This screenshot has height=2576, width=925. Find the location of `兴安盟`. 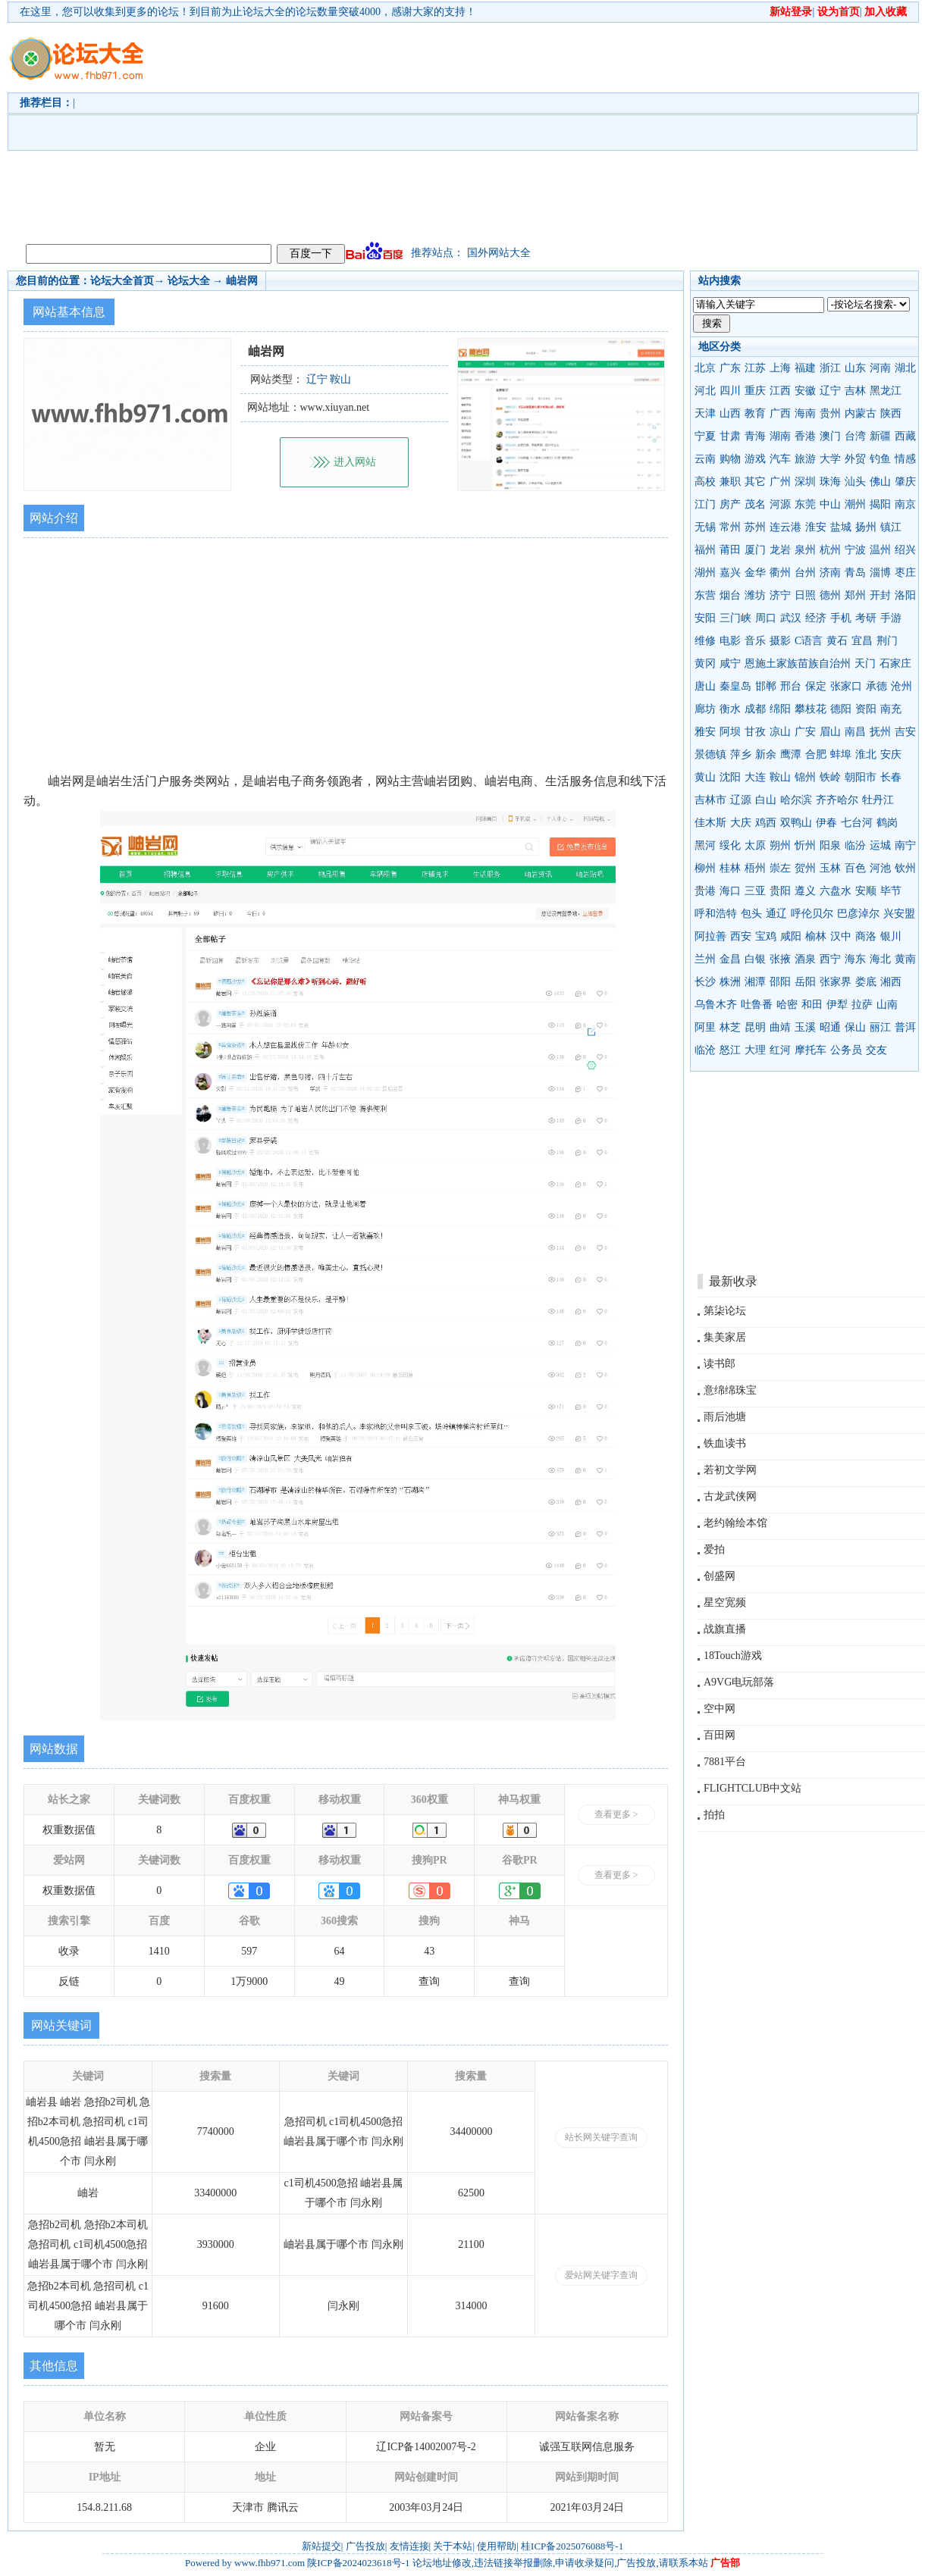

兴安盟 is located at coordinates (899, 913).